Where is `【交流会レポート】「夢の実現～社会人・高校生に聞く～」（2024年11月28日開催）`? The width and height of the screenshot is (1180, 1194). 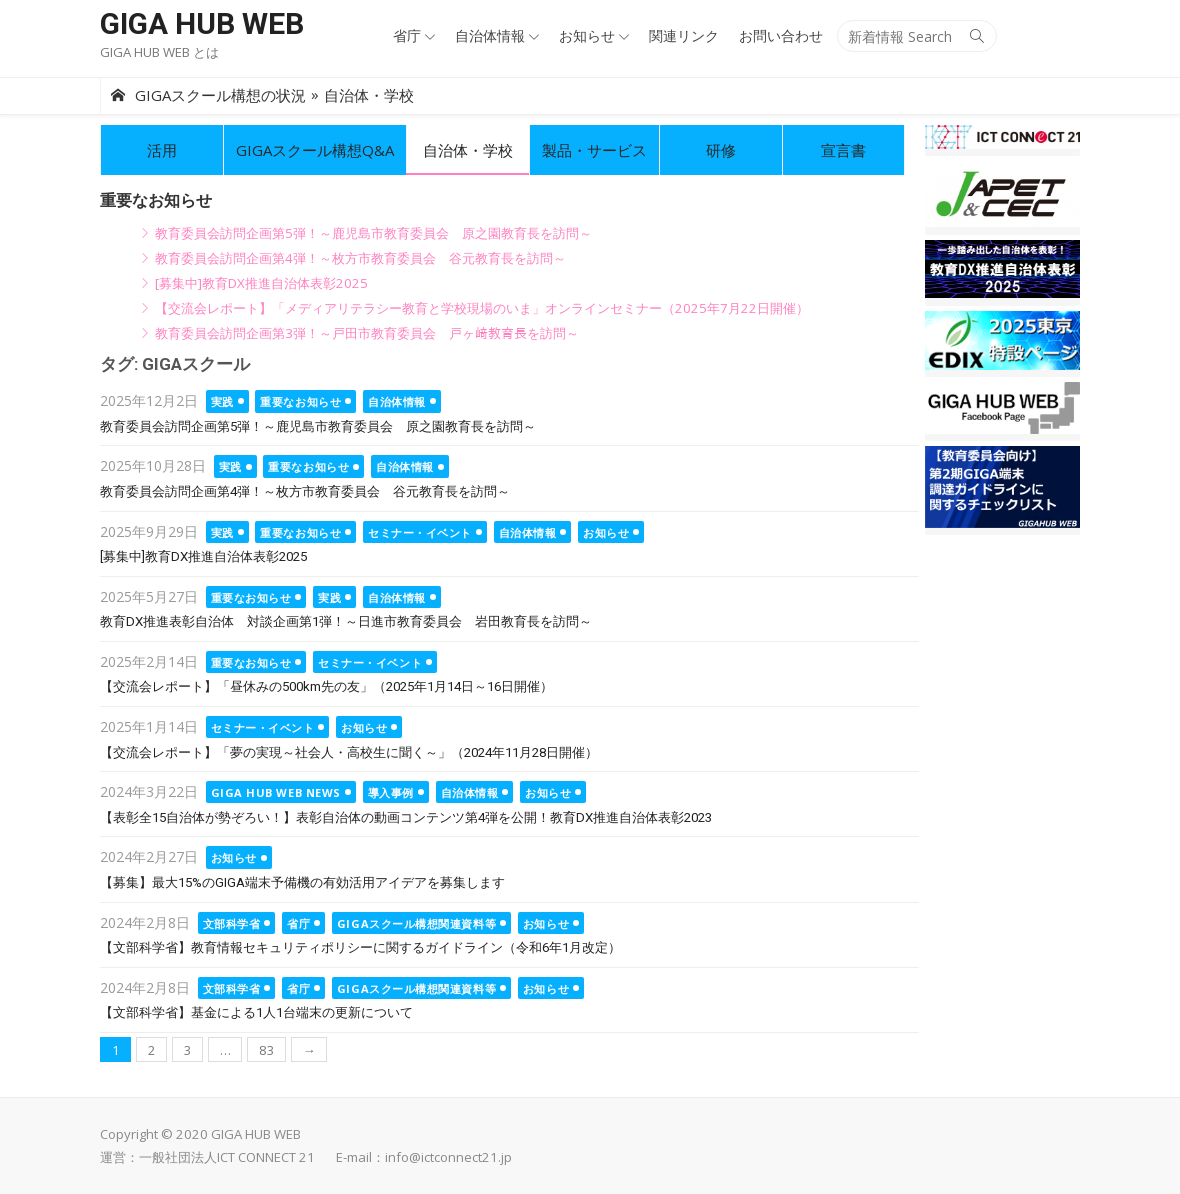
【交流会レポート】「夢の実現～社会人・高校生に聞く～」（2024年11月28日開催） is located at coordinates (349, 752).